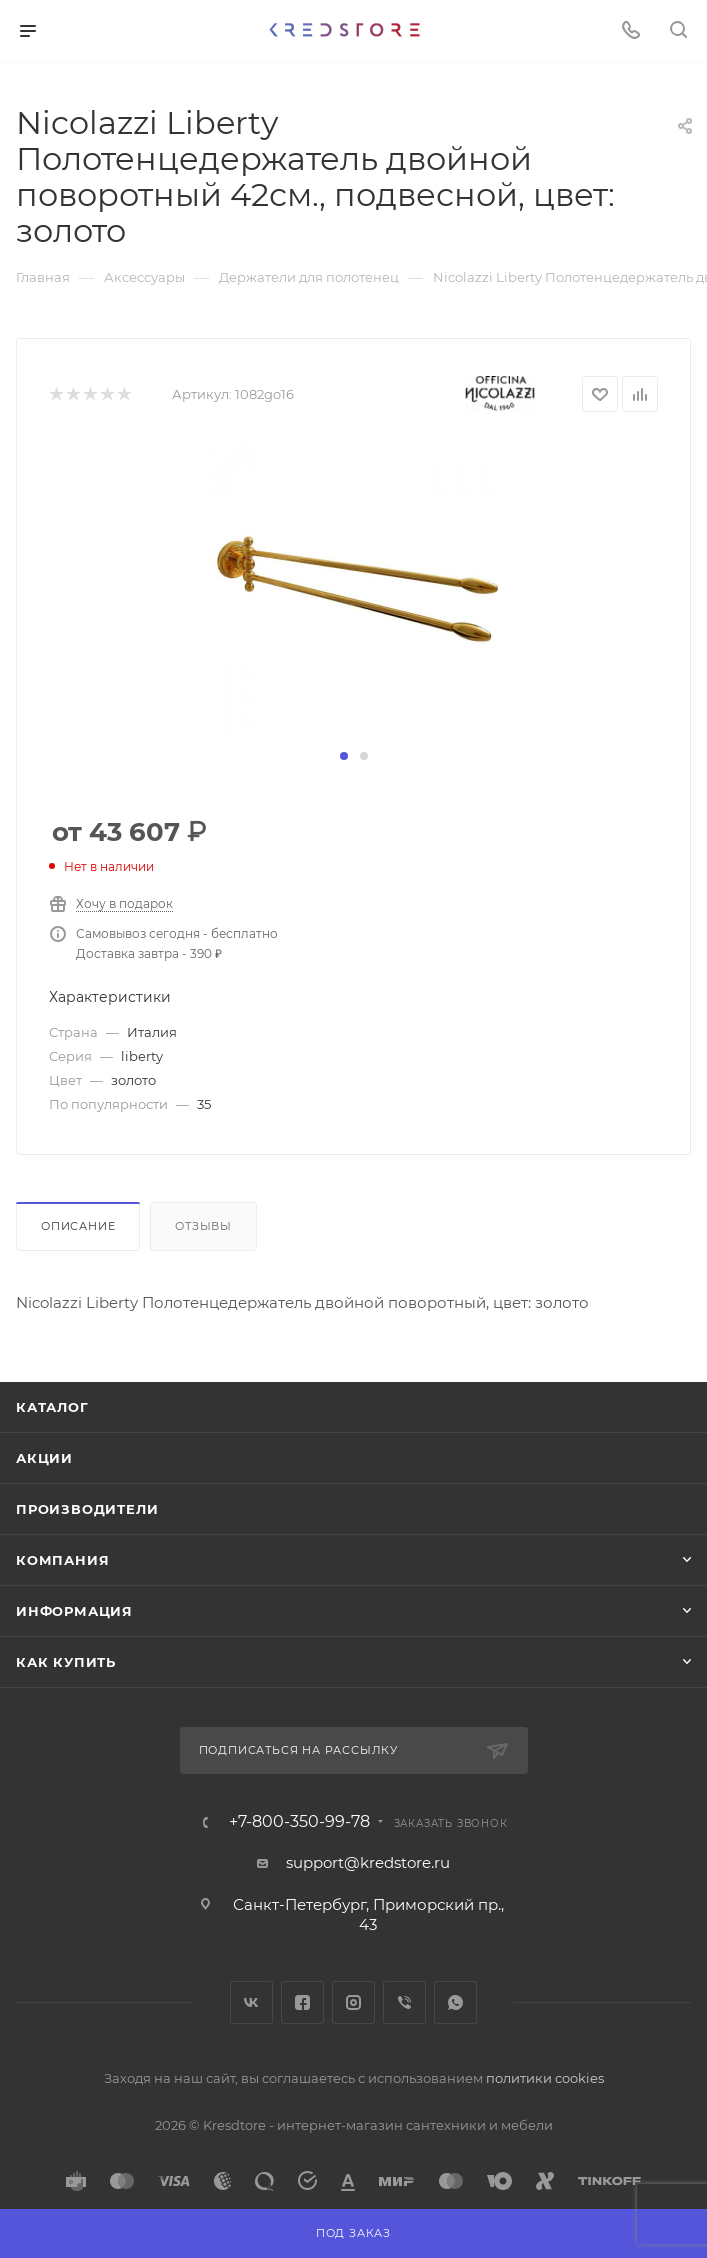  Describe the element at coordinates (404, 2002) in the screenshot. I see `Viber` at that location.